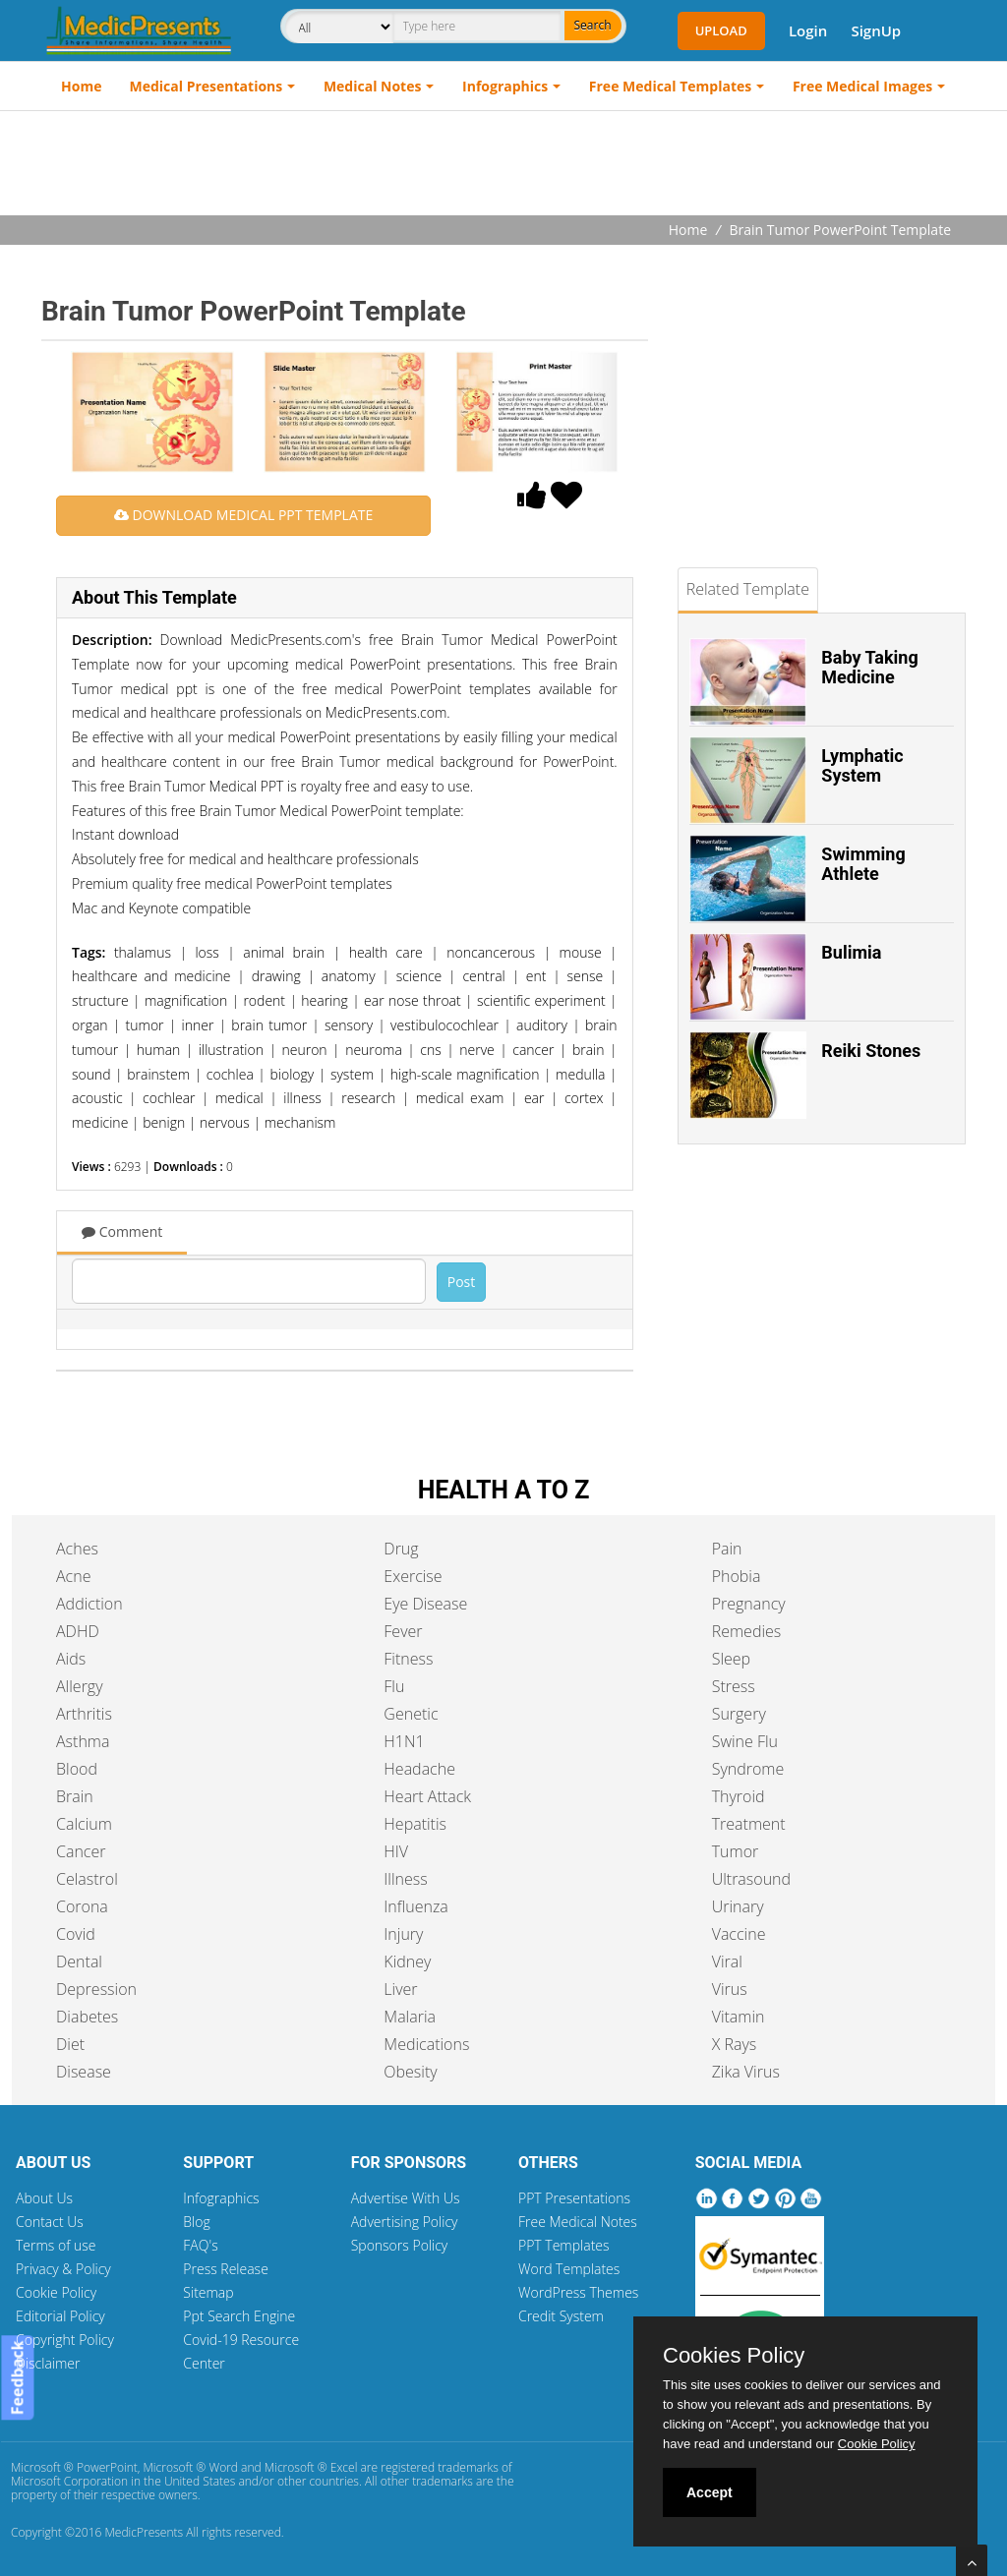 The image size is (1007, 2576). What do you see at coordinates (869, 667) in the screenshot?
I see `Baby Taking Medicine` at bounding box center [869, 667].